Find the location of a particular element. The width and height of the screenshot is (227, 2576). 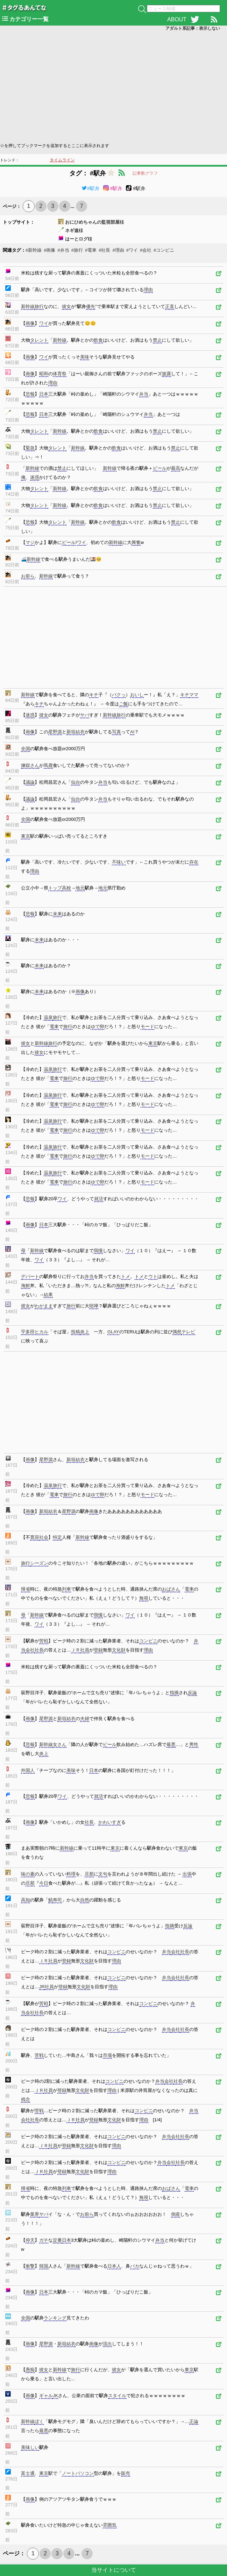

#電車 is located at coordinates (91, 250).